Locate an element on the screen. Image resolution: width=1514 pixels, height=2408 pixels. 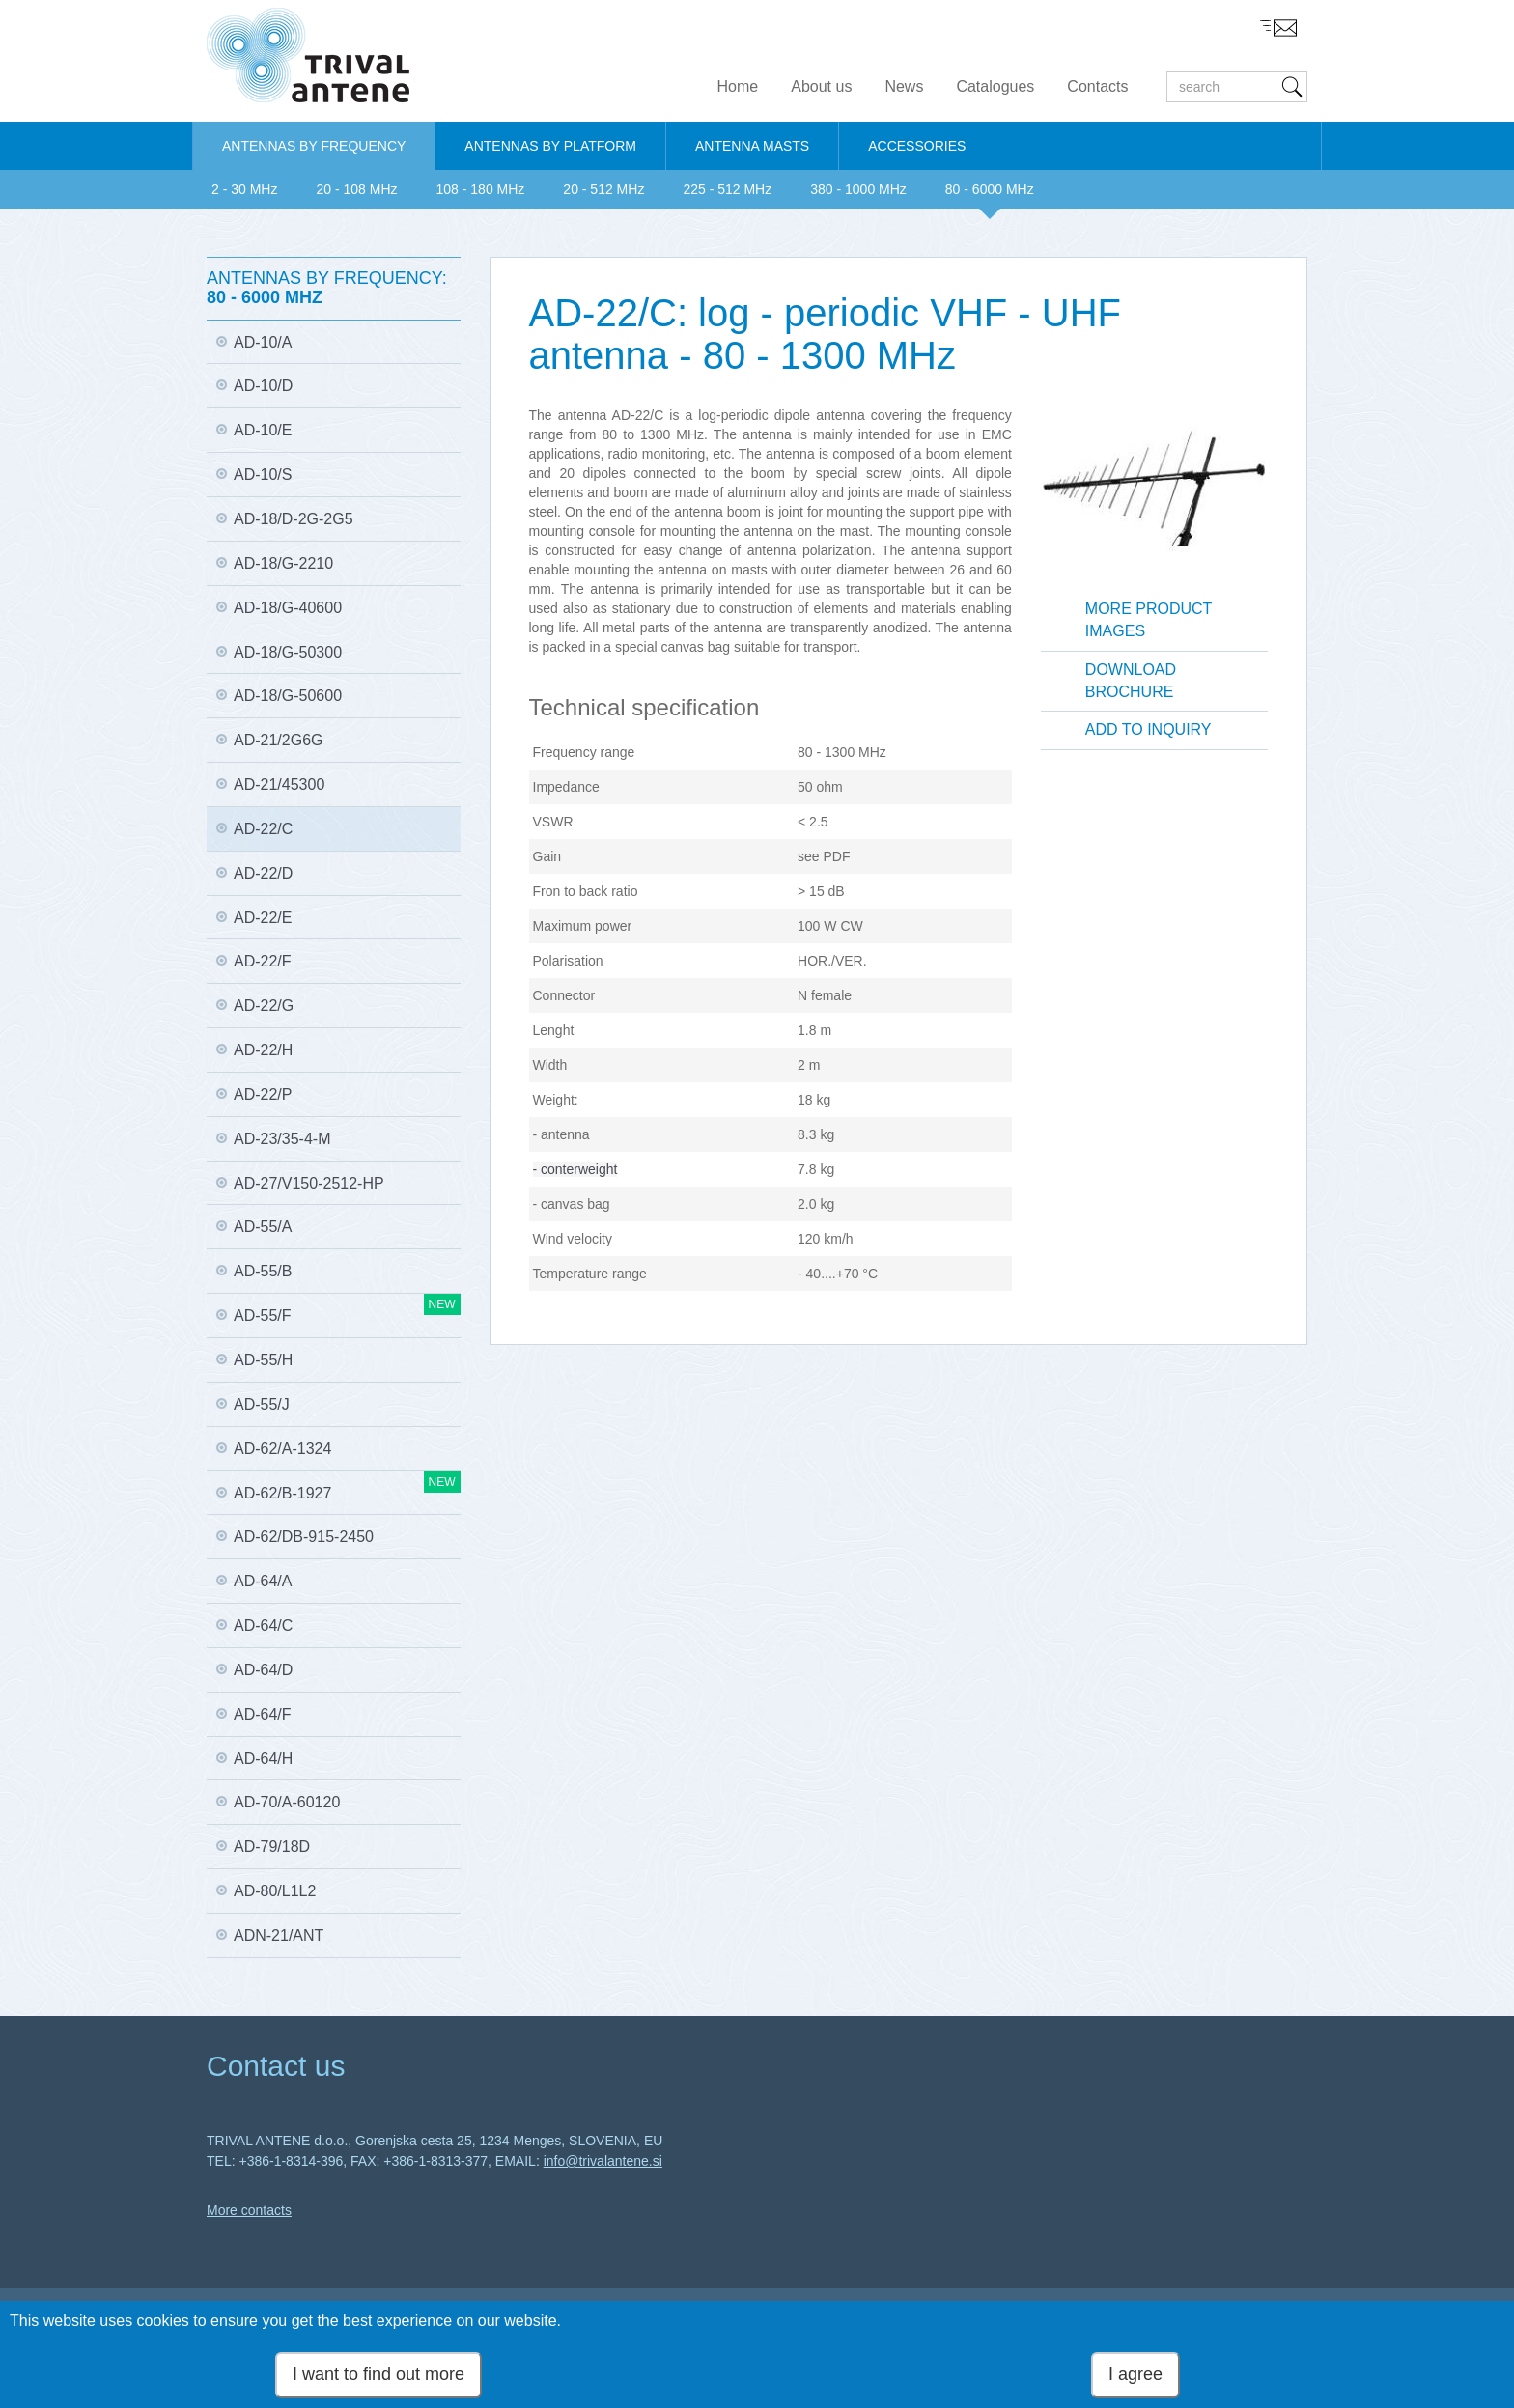
AD-22/C is located at coordinates (263, 829).